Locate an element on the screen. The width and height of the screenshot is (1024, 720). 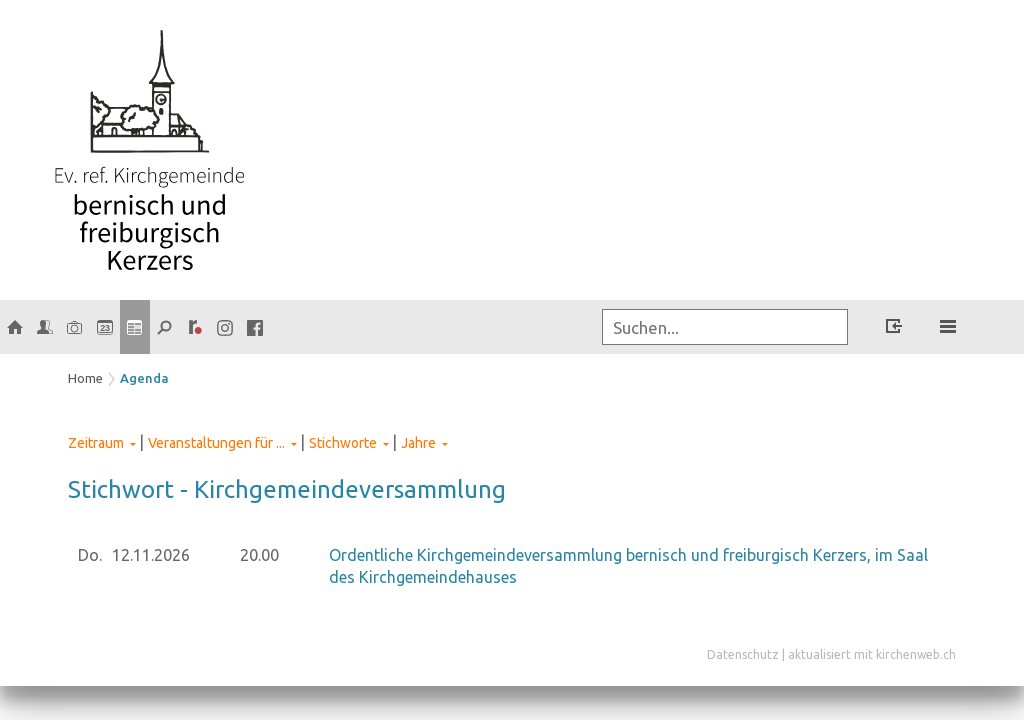
Do. is located at coordinates (90, 555).